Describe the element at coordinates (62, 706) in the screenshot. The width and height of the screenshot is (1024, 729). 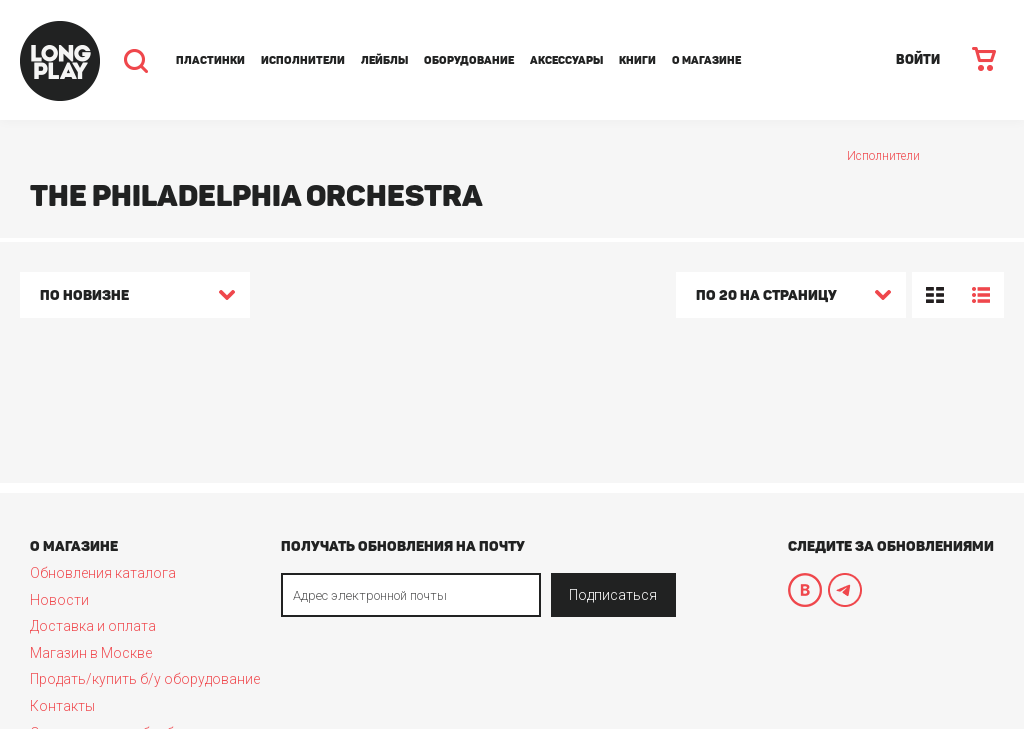
I see `Контакты` at that location.